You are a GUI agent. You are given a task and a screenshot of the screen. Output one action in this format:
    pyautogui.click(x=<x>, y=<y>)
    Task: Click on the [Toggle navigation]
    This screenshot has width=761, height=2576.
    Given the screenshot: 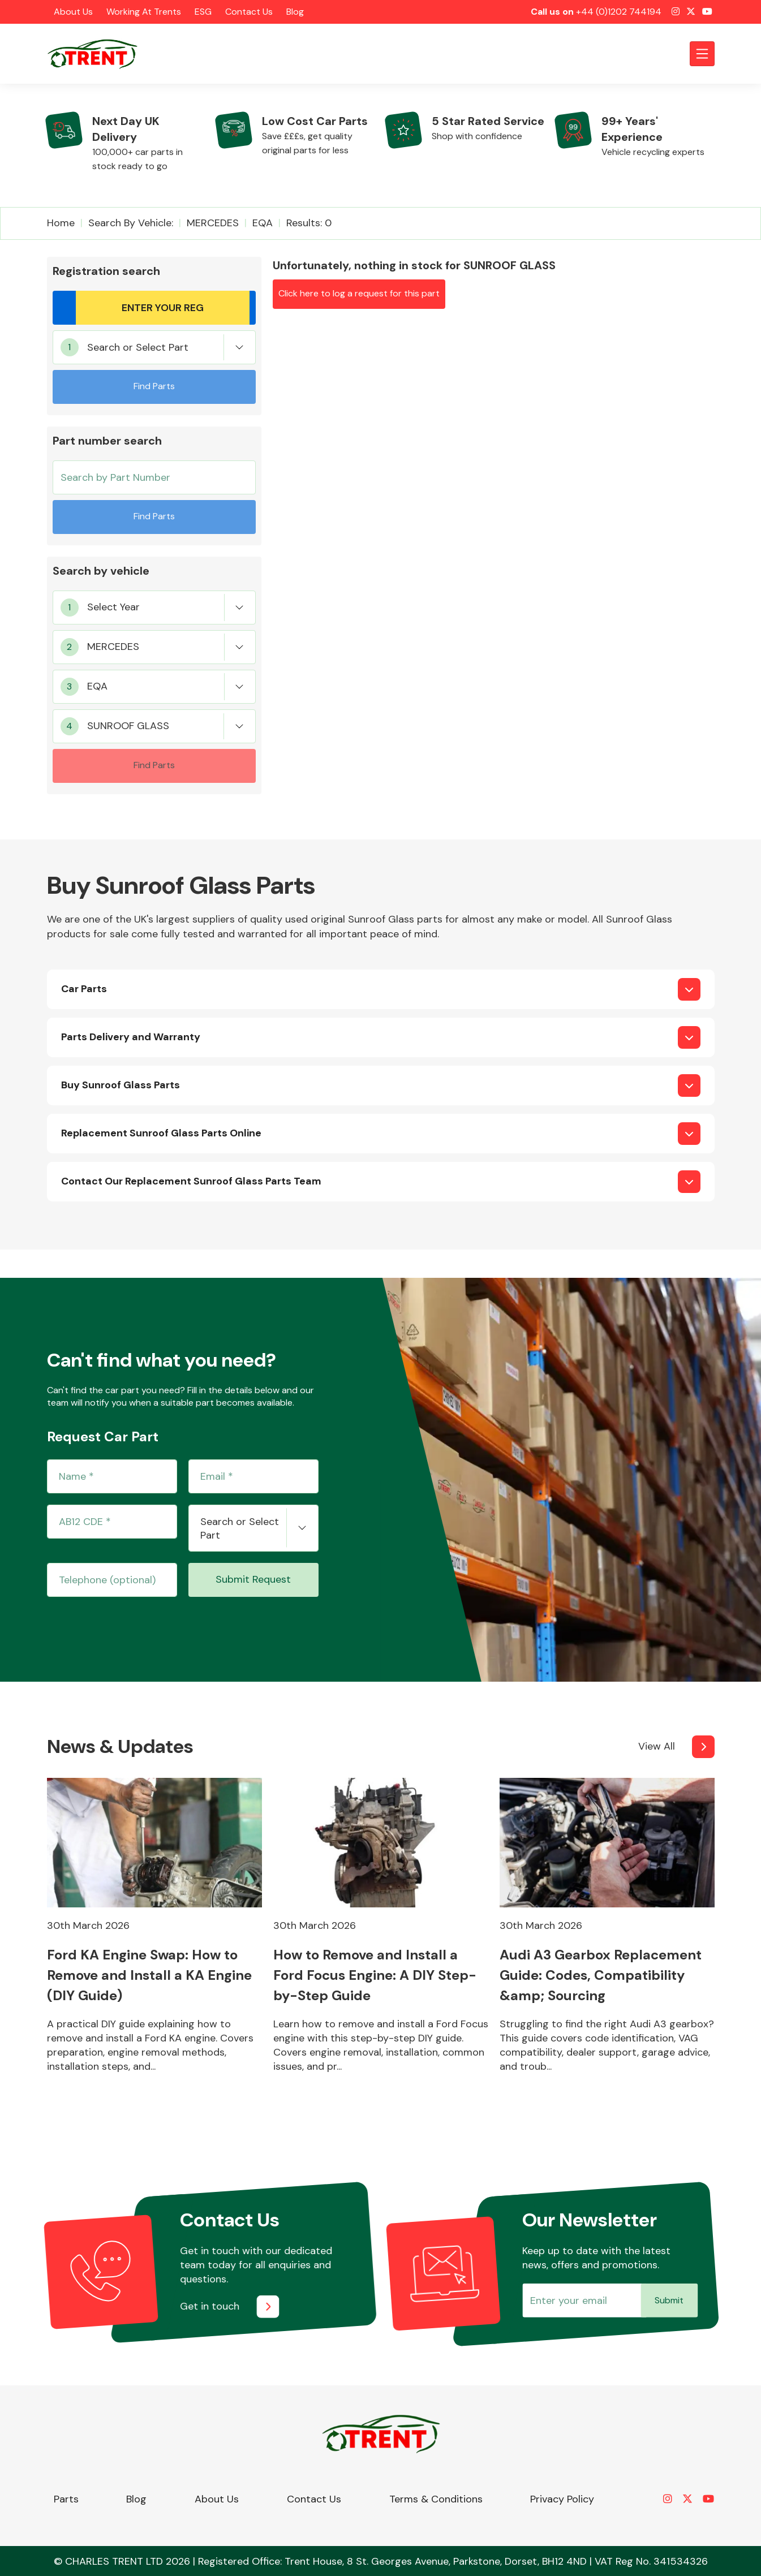 What is the action you would take?
    pyautogui.click(x=702, y=53)
    